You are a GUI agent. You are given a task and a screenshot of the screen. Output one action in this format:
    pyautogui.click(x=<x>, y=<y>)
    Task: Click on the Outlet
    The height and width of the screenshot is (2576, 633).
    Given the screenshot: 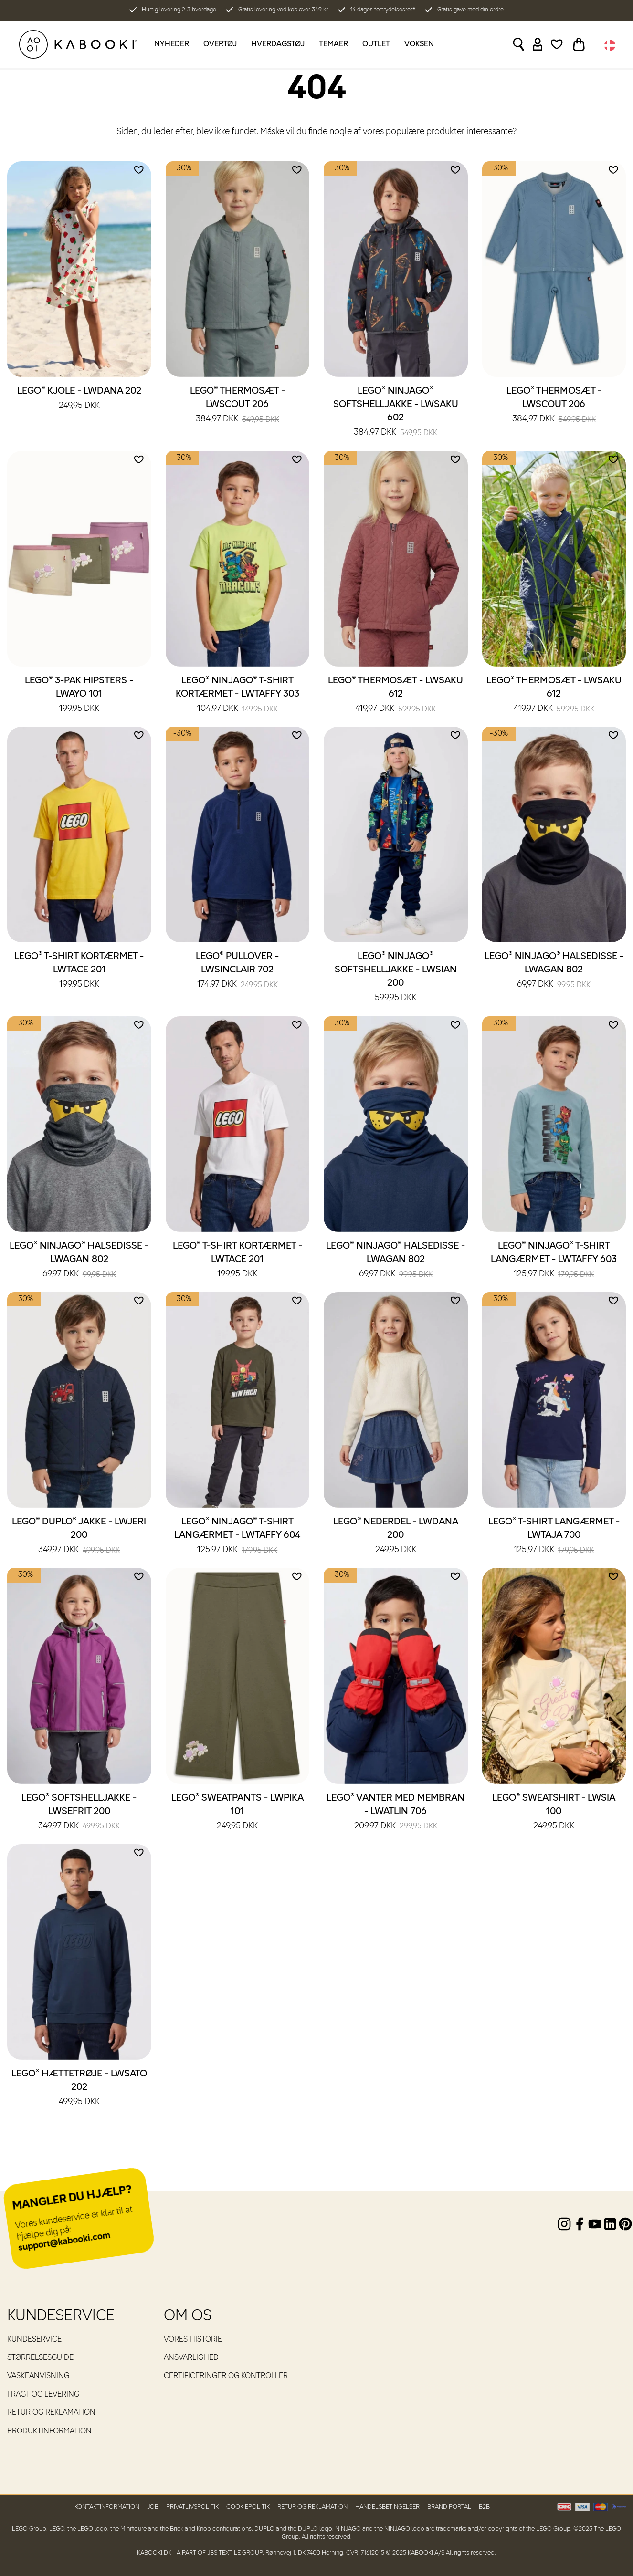 What is the action you would take?
    pyautogui.click(x=376, y=44)
    